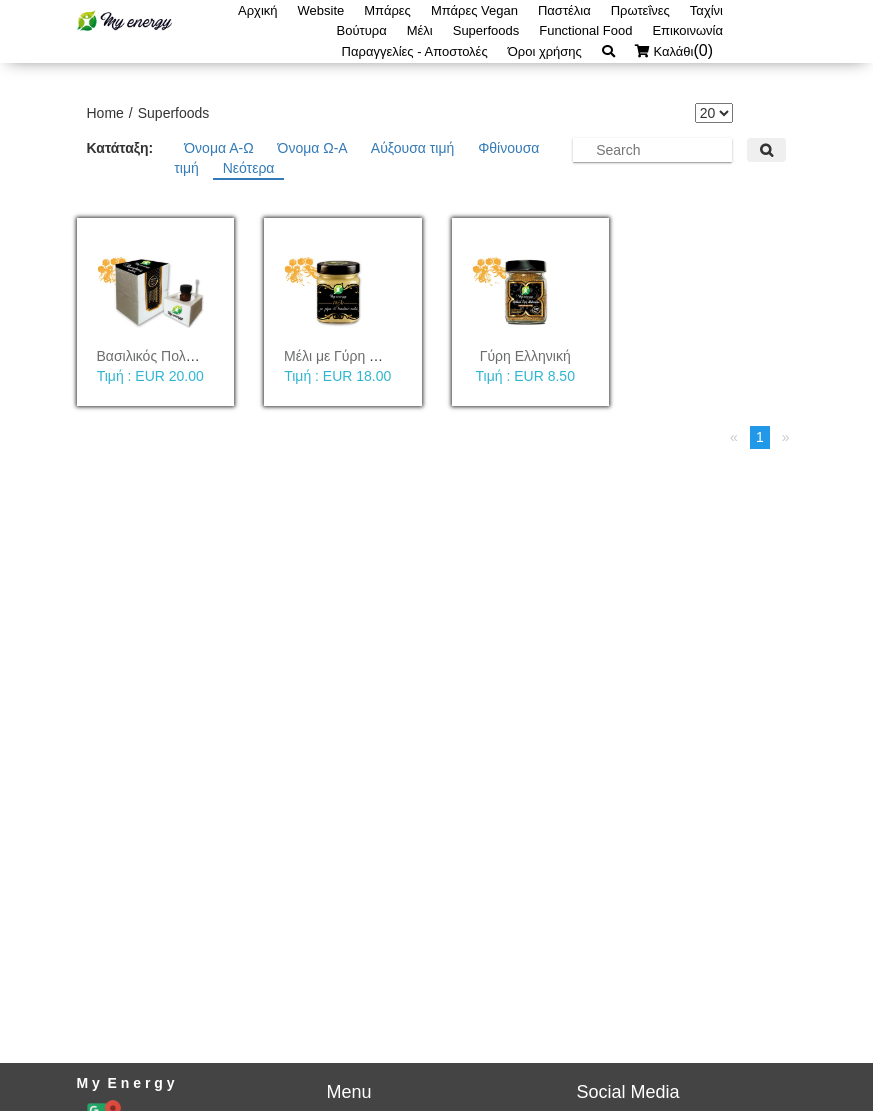 The height and width of the screenshot is (1111, 873). What do you see at coordinates (314, 148) in the screenshot?
I see `Όνομα Ω-Α` at bounding box center [314, 148].